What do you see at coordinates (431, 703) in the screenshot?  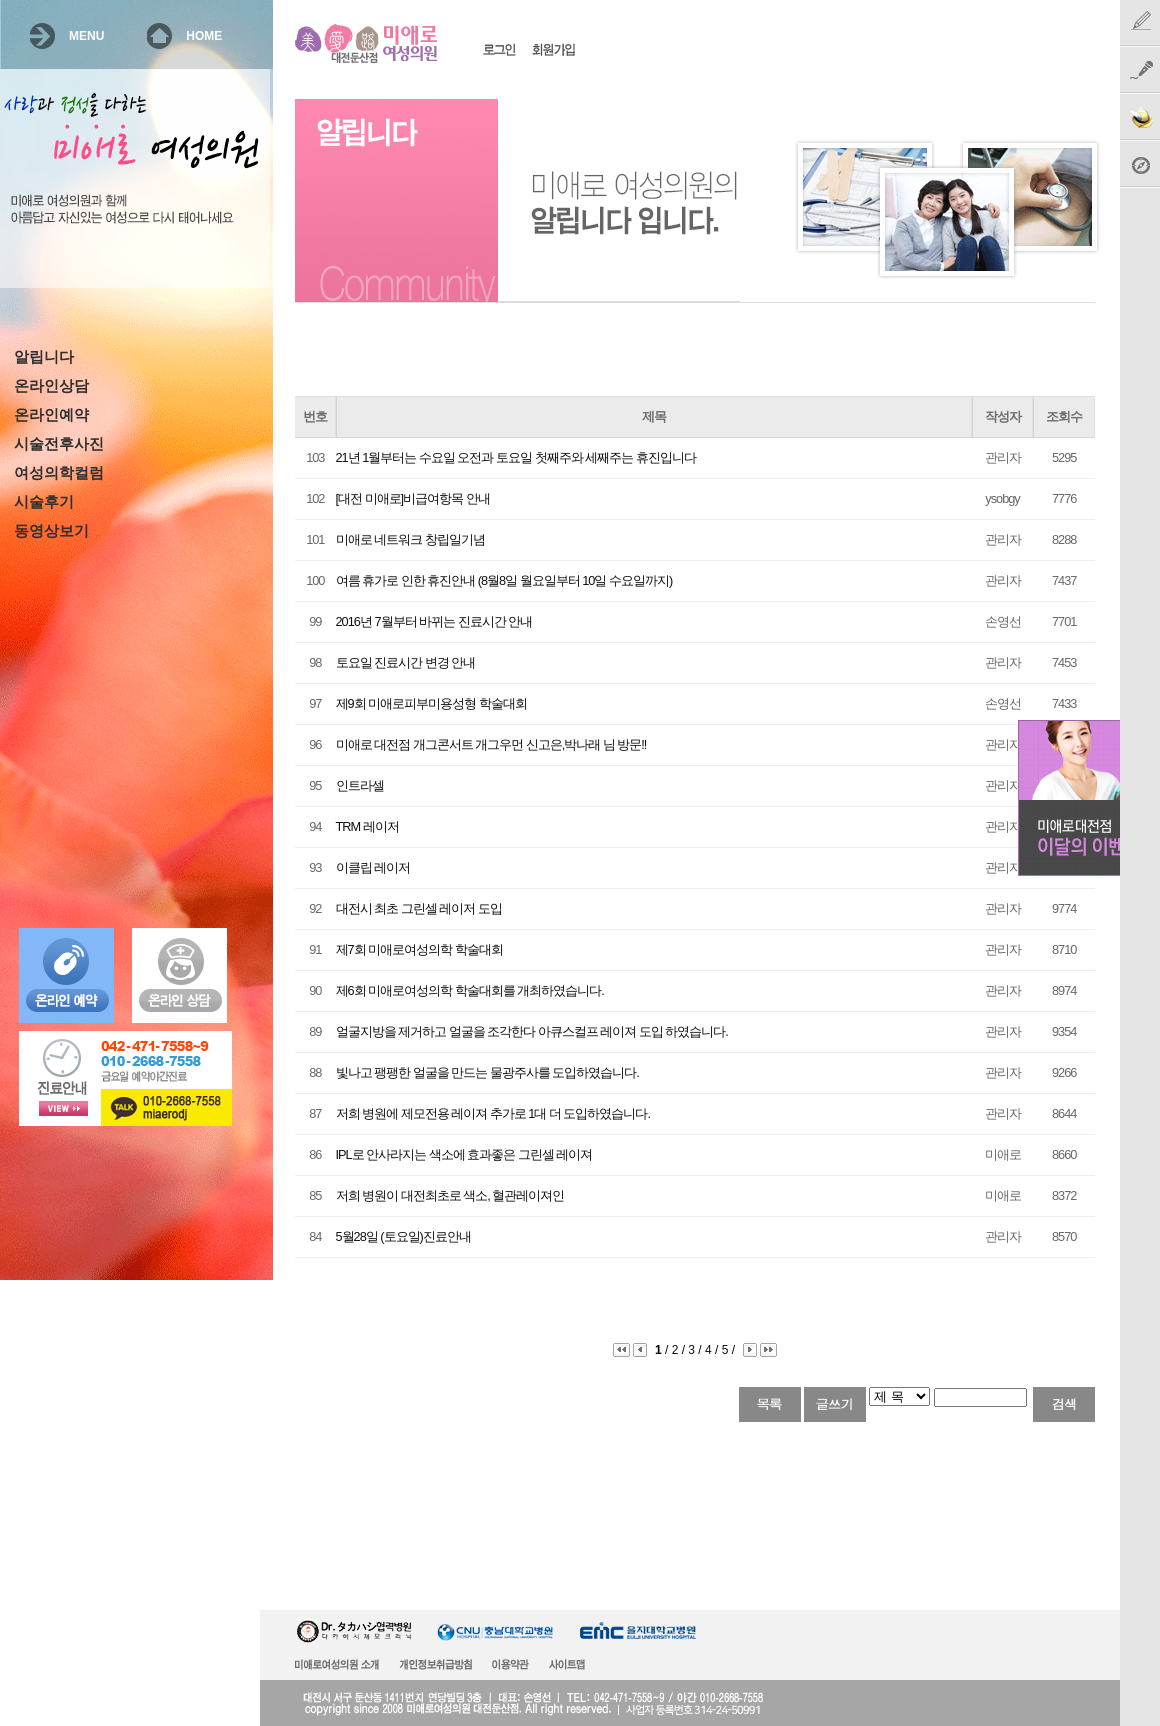 I see `제9회 미애로피부미용성형 학술대회` at bounding box center [431, 703].